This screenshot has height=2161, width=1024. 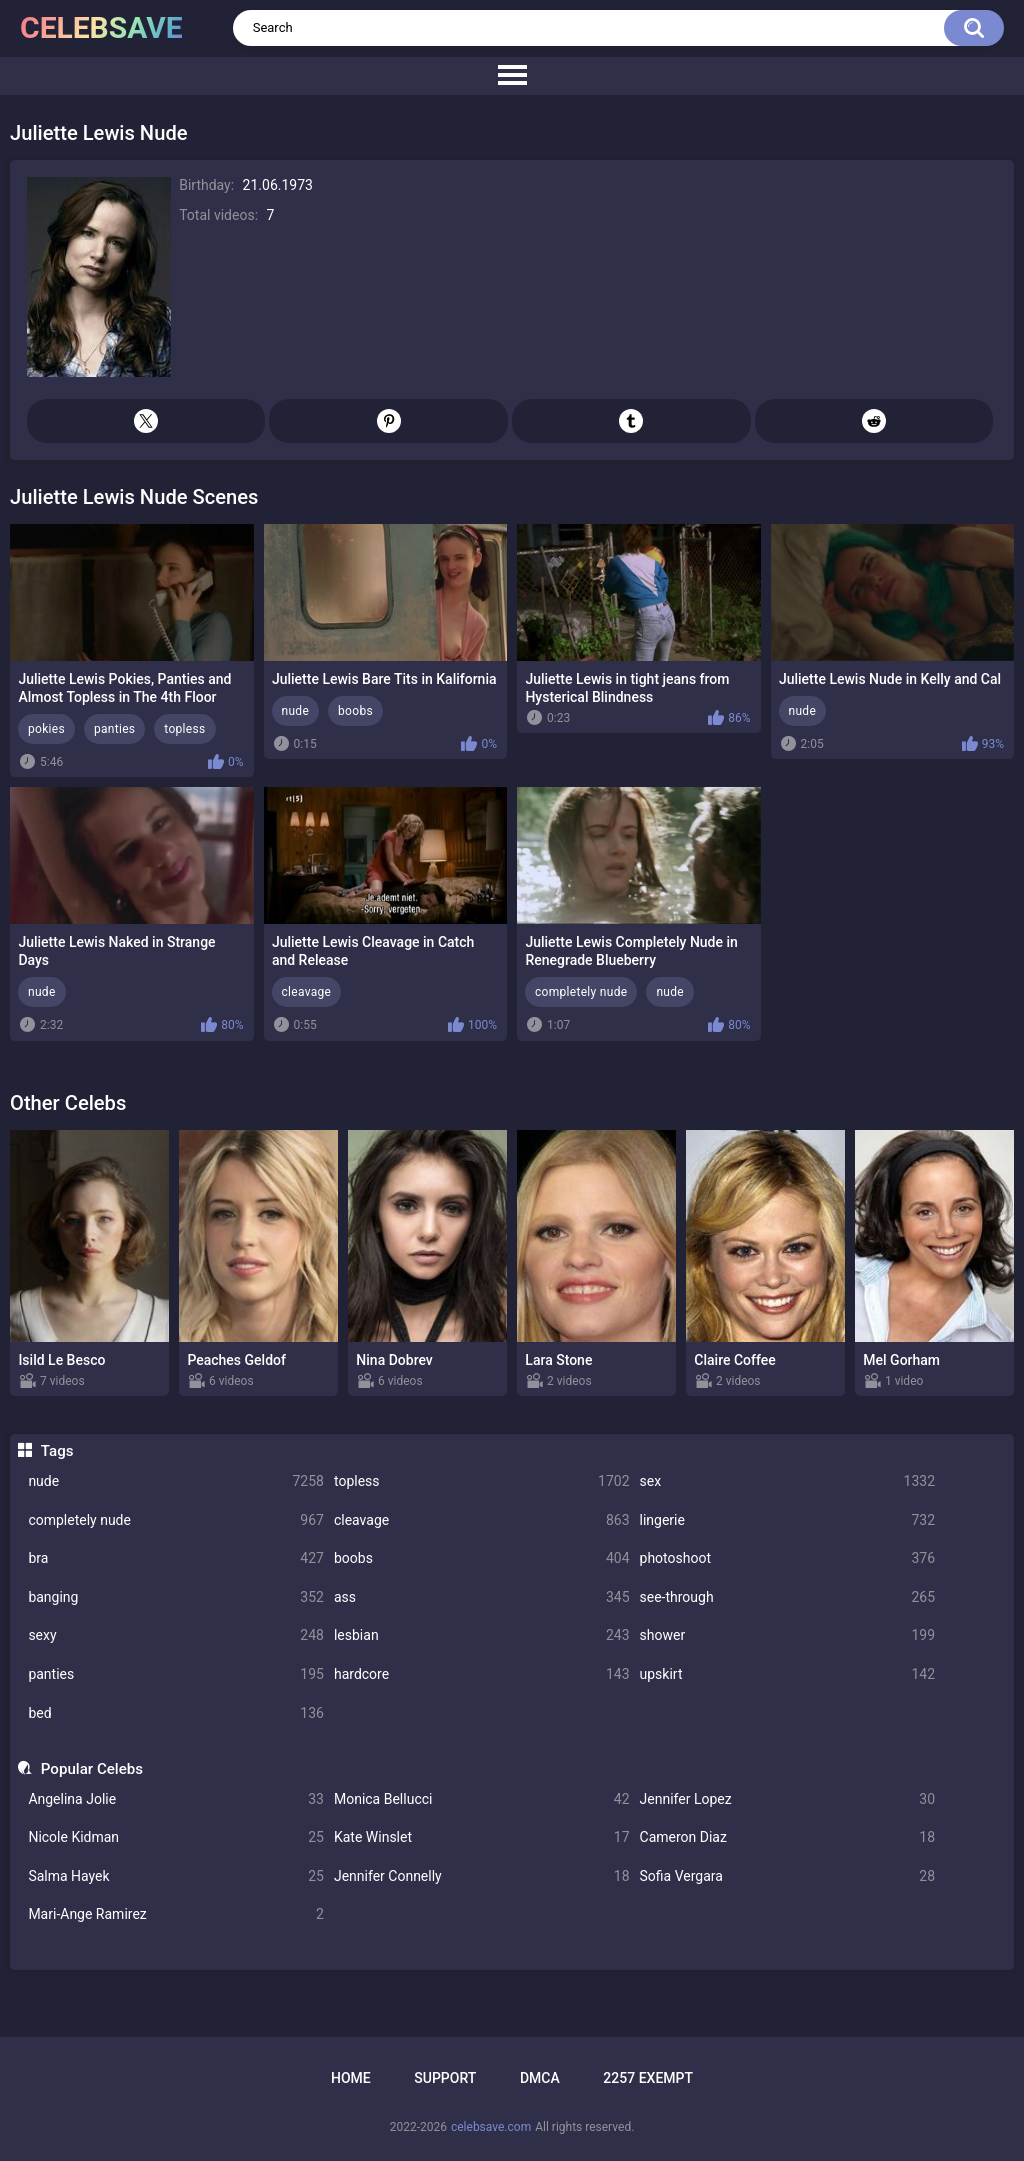 I want to click on bed, so click(x=176, y=1713).